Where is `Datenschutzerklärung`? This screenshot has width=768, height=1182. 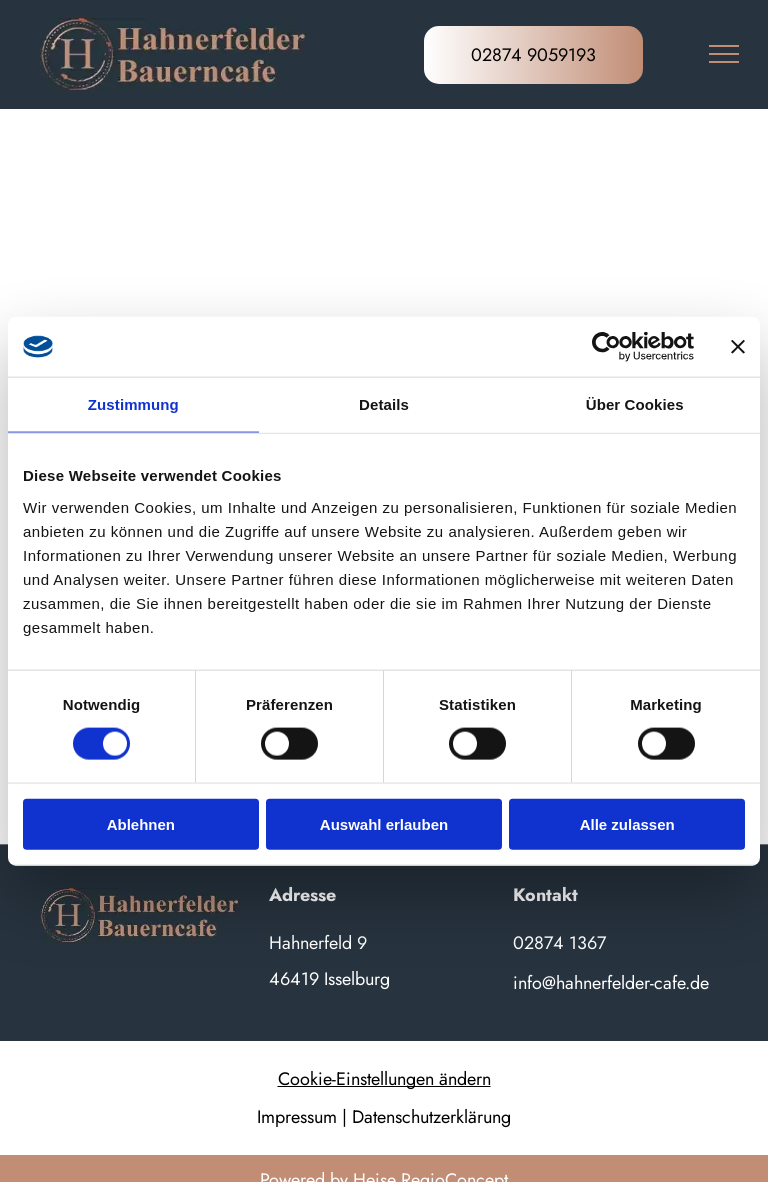 Datenschutzerklärung is located at coordinates (431, 1117).